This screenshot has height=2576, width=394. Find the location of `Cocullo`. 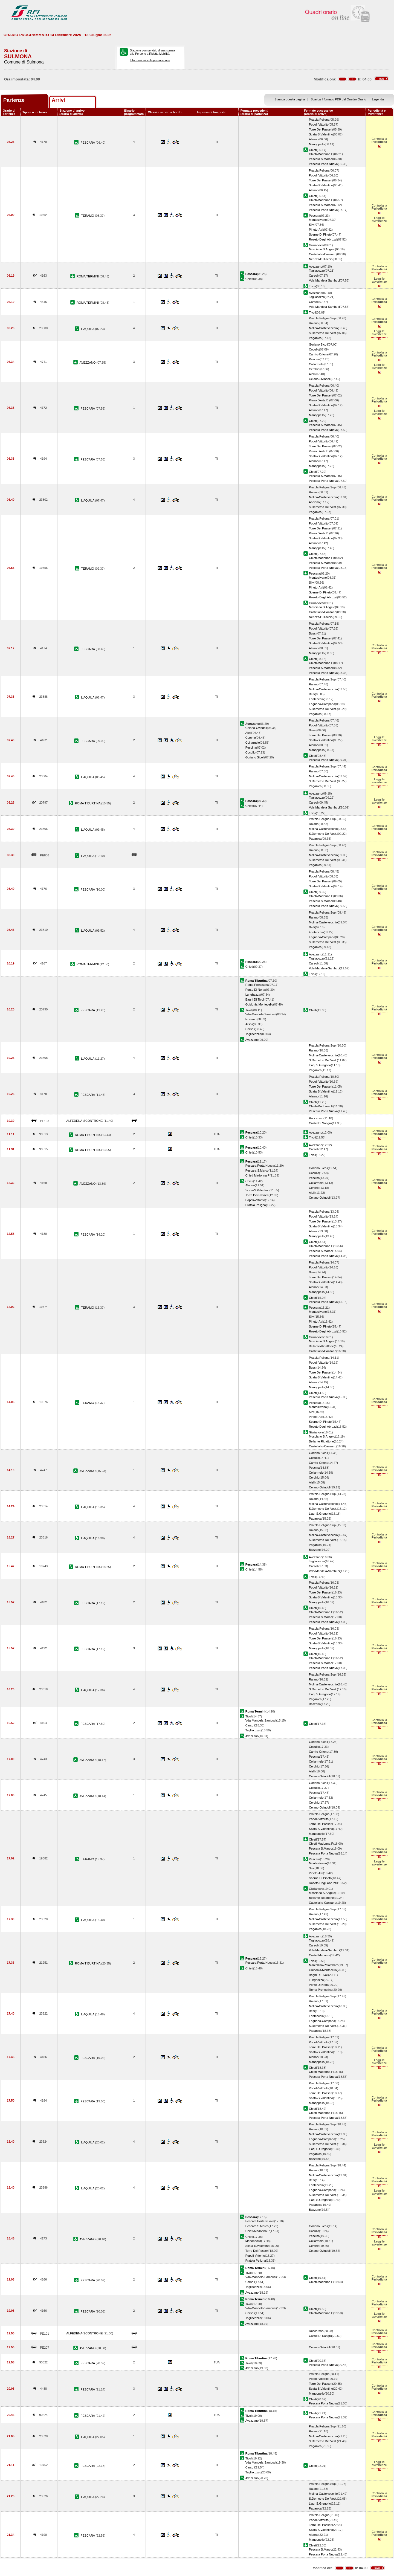

Cocullo is located at coordinates (314, 349).